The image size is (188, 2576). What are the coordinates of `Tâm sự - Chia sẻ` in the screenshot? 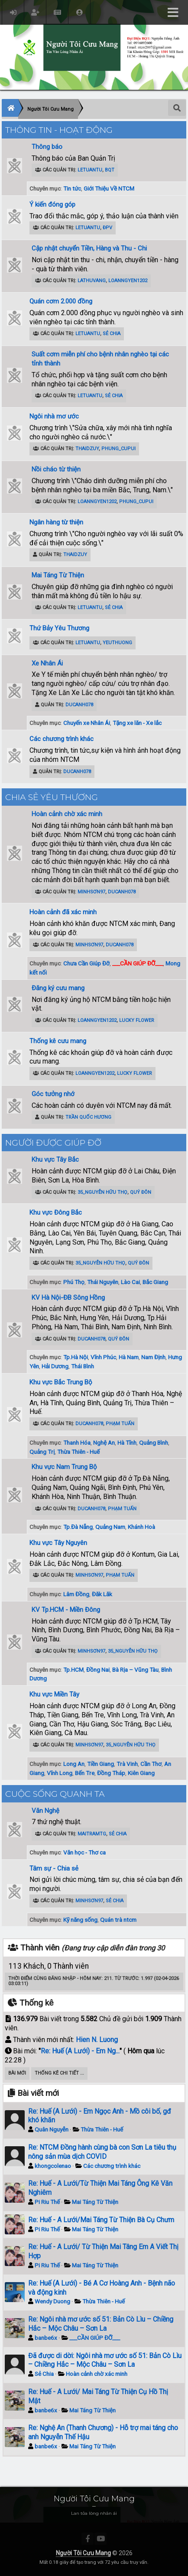 It's located at (53, 1868).